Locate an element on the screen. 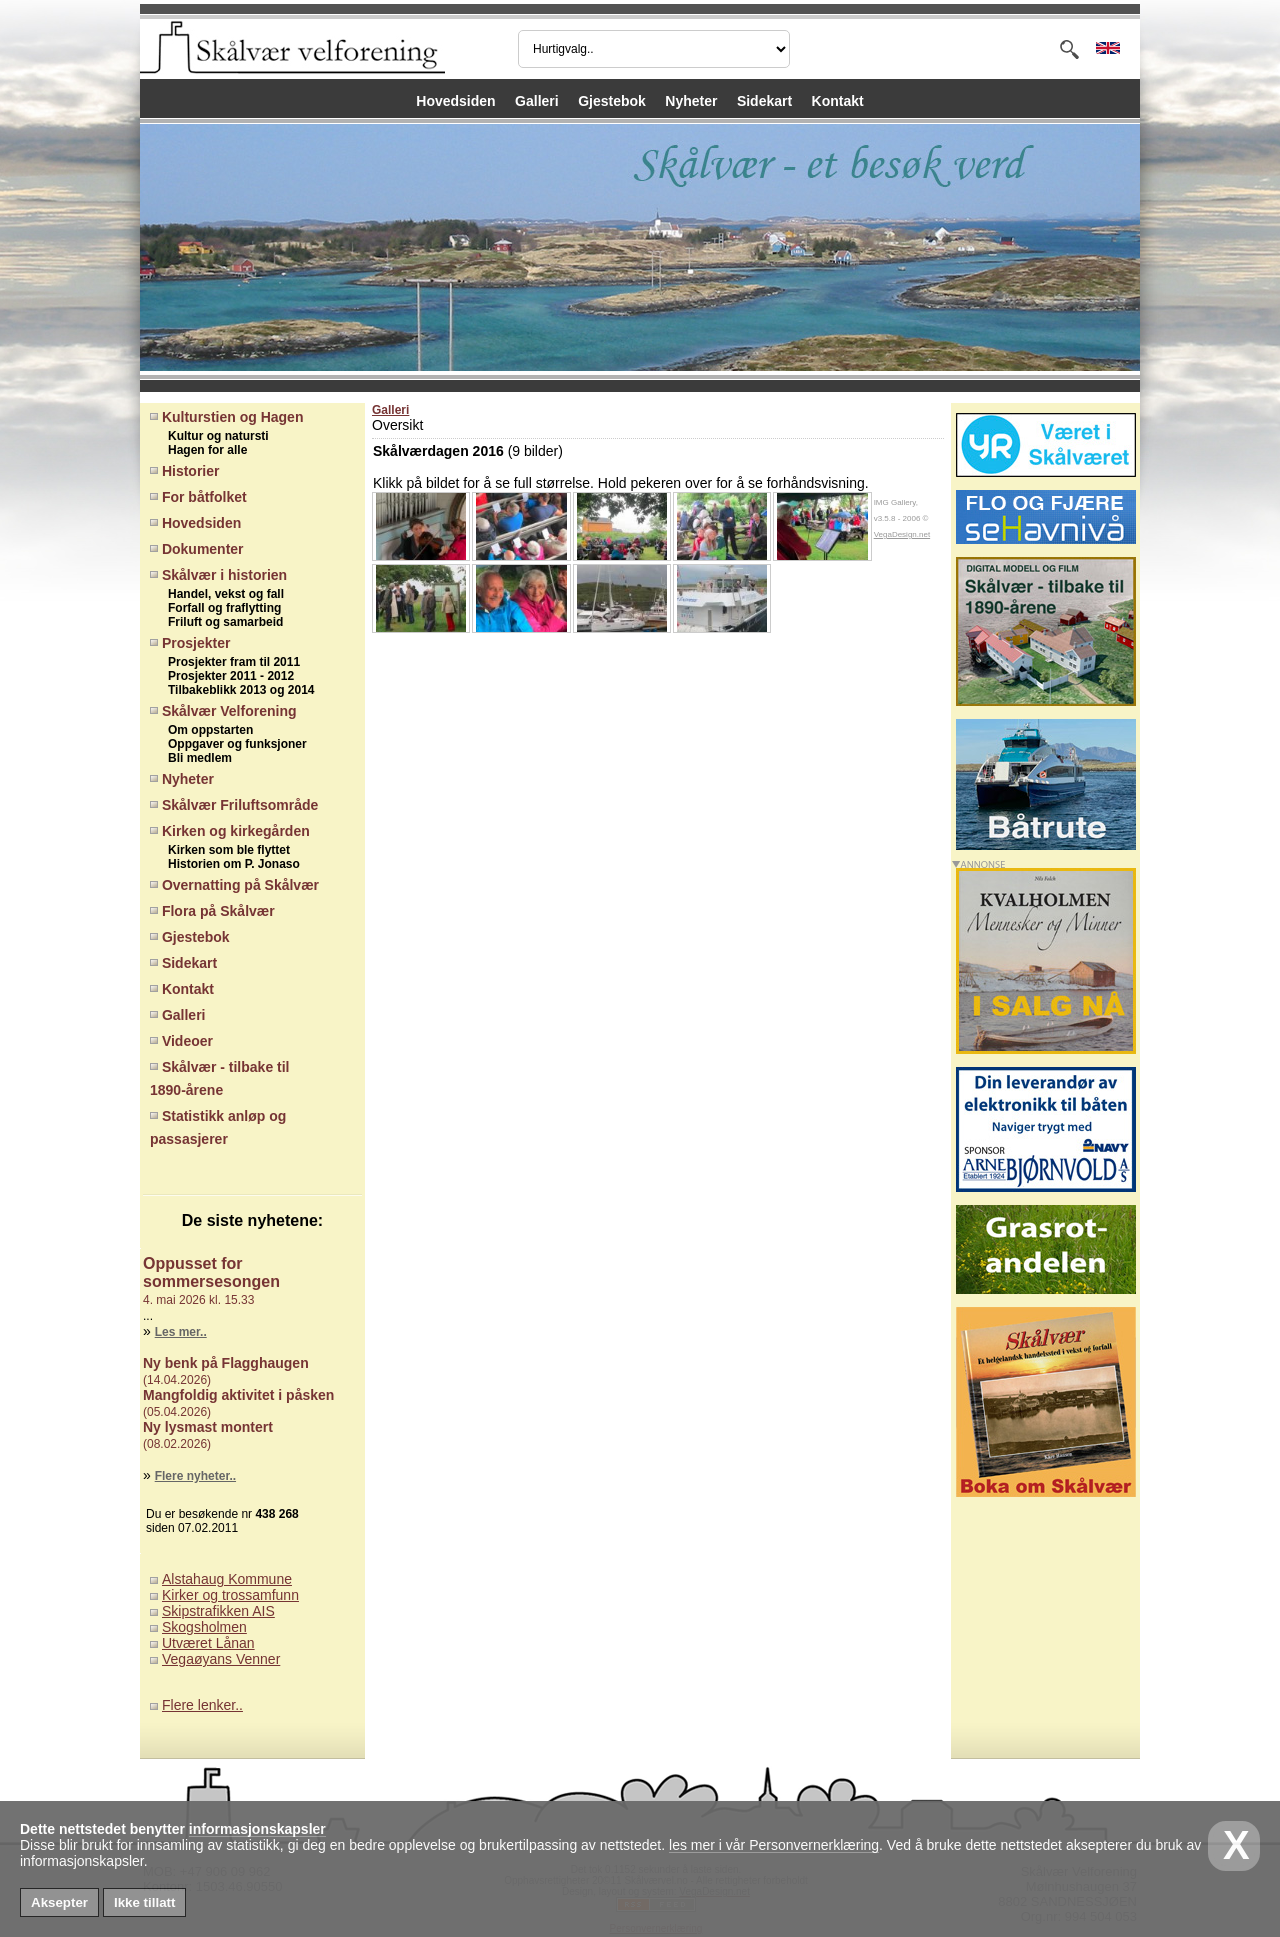  Dokumenter is located at coordinates (197, 549).